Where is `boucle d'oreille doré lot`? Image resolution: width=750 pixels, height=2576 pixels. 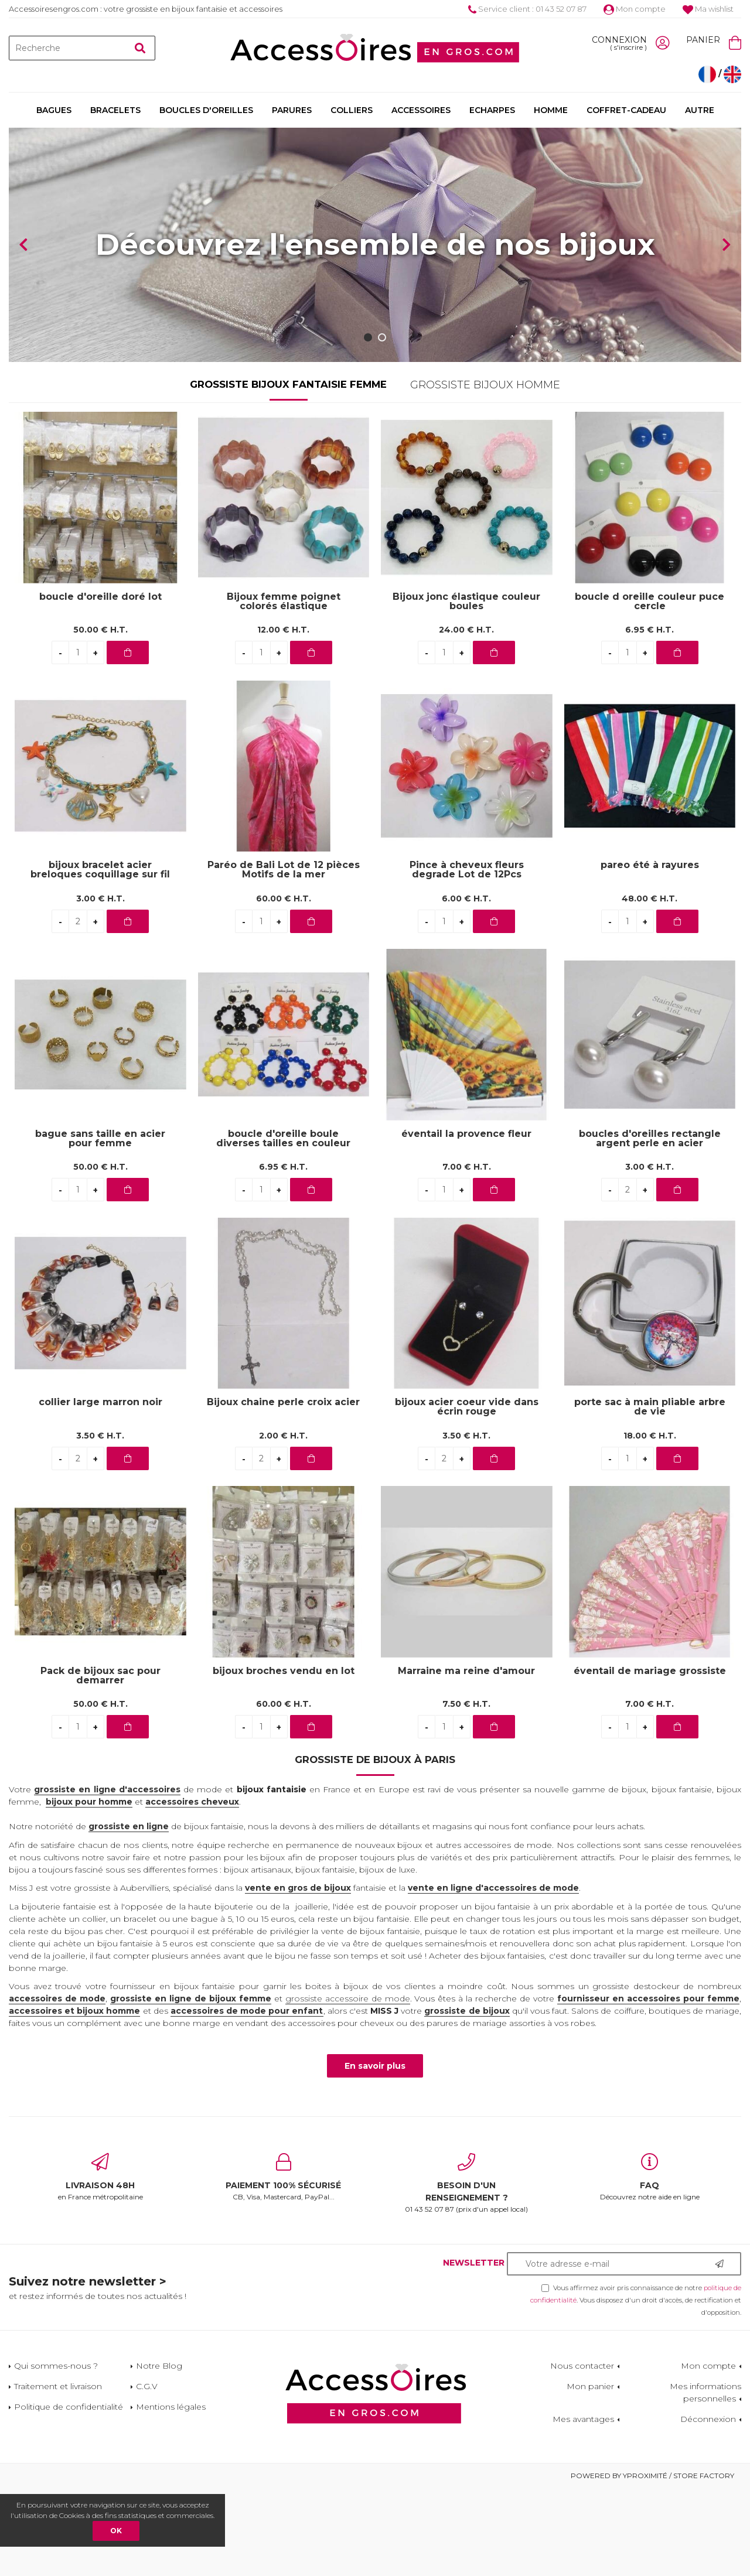
boucle d'oreille doré lot is located at coordinates (100, 685).